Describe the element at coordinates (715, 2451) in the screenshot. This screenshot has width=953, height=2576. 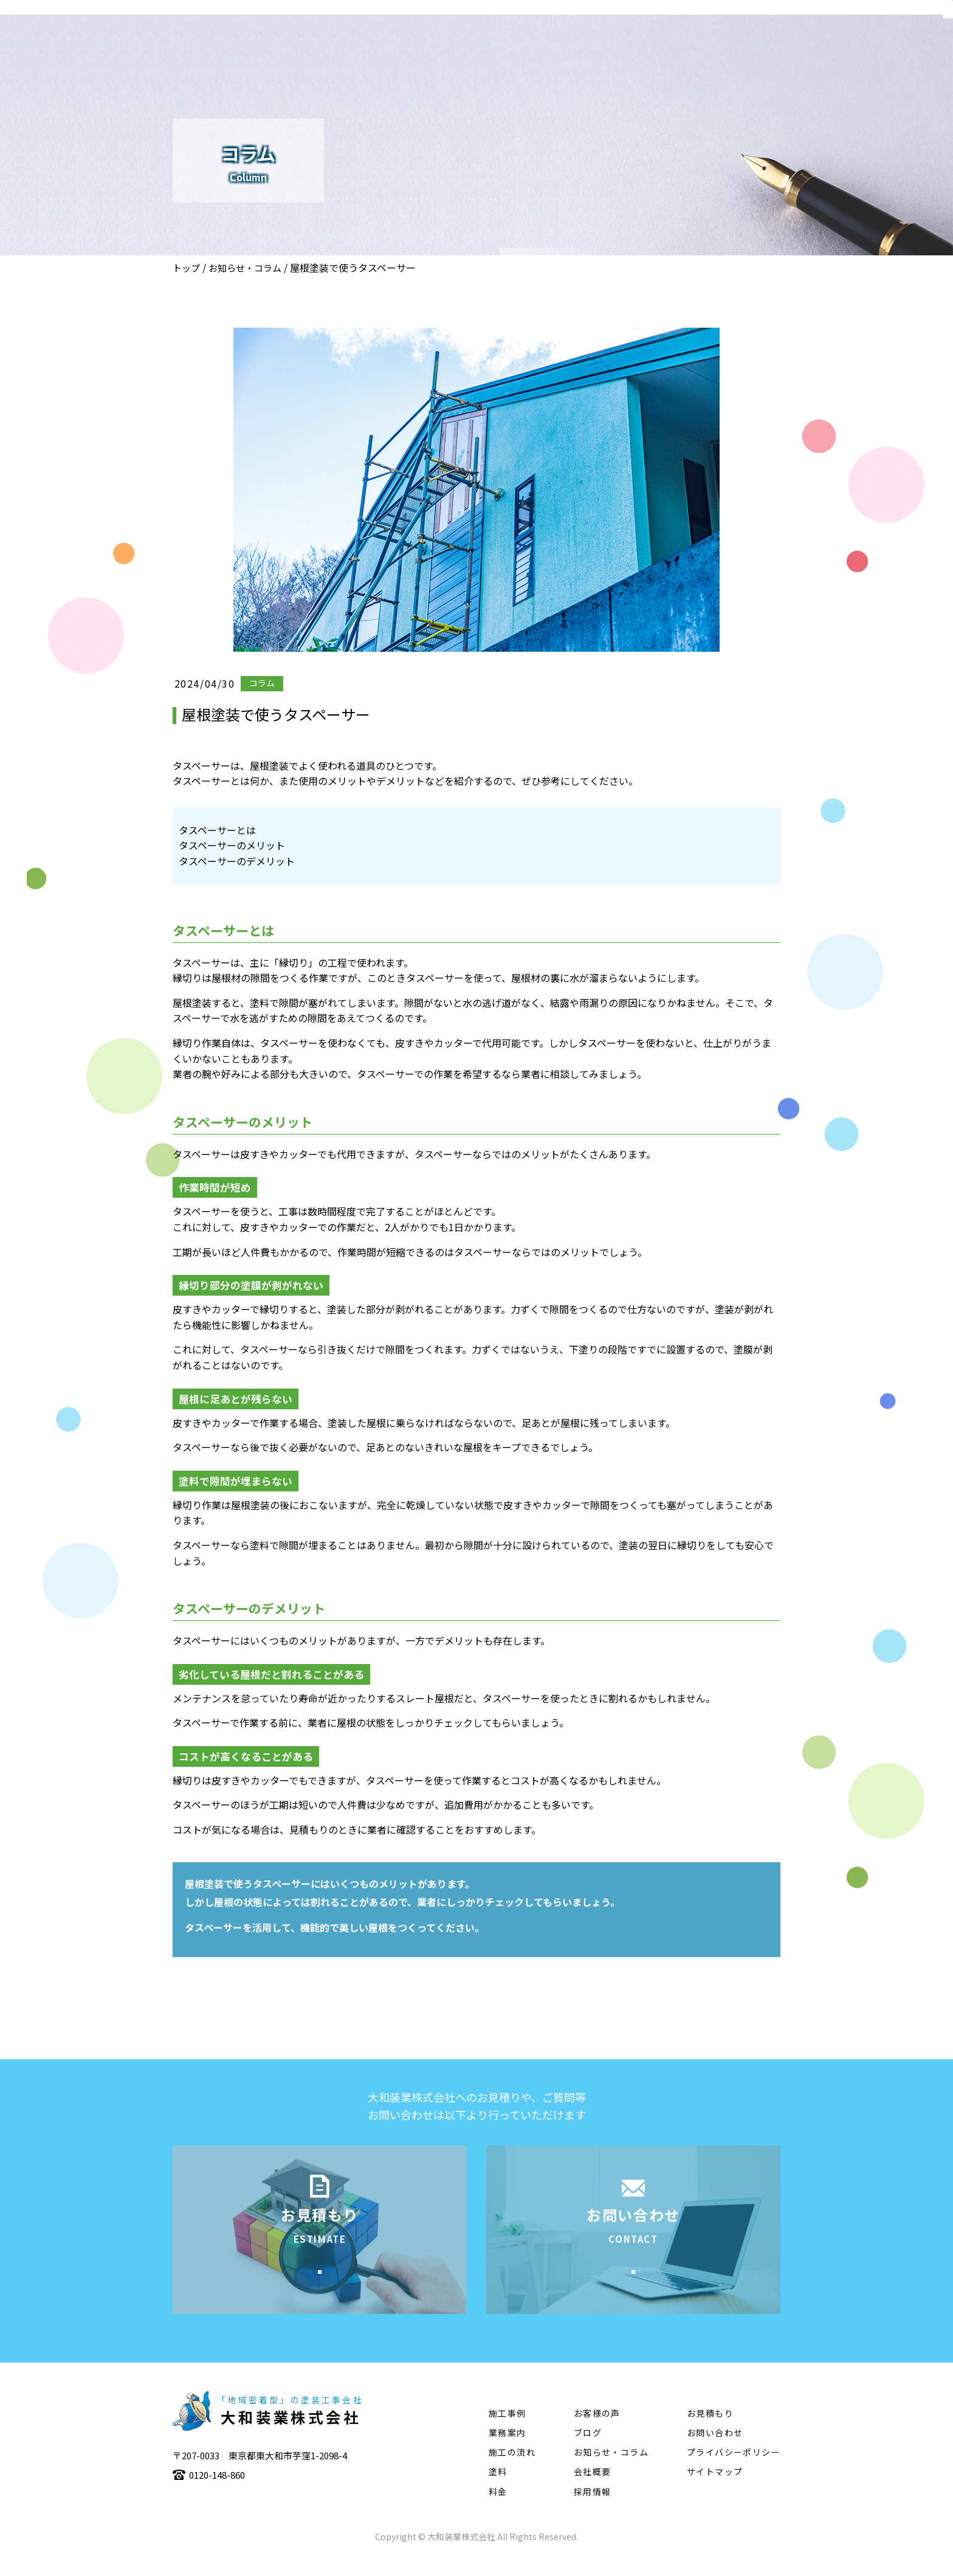
I see `お問い合わせ` at that location.